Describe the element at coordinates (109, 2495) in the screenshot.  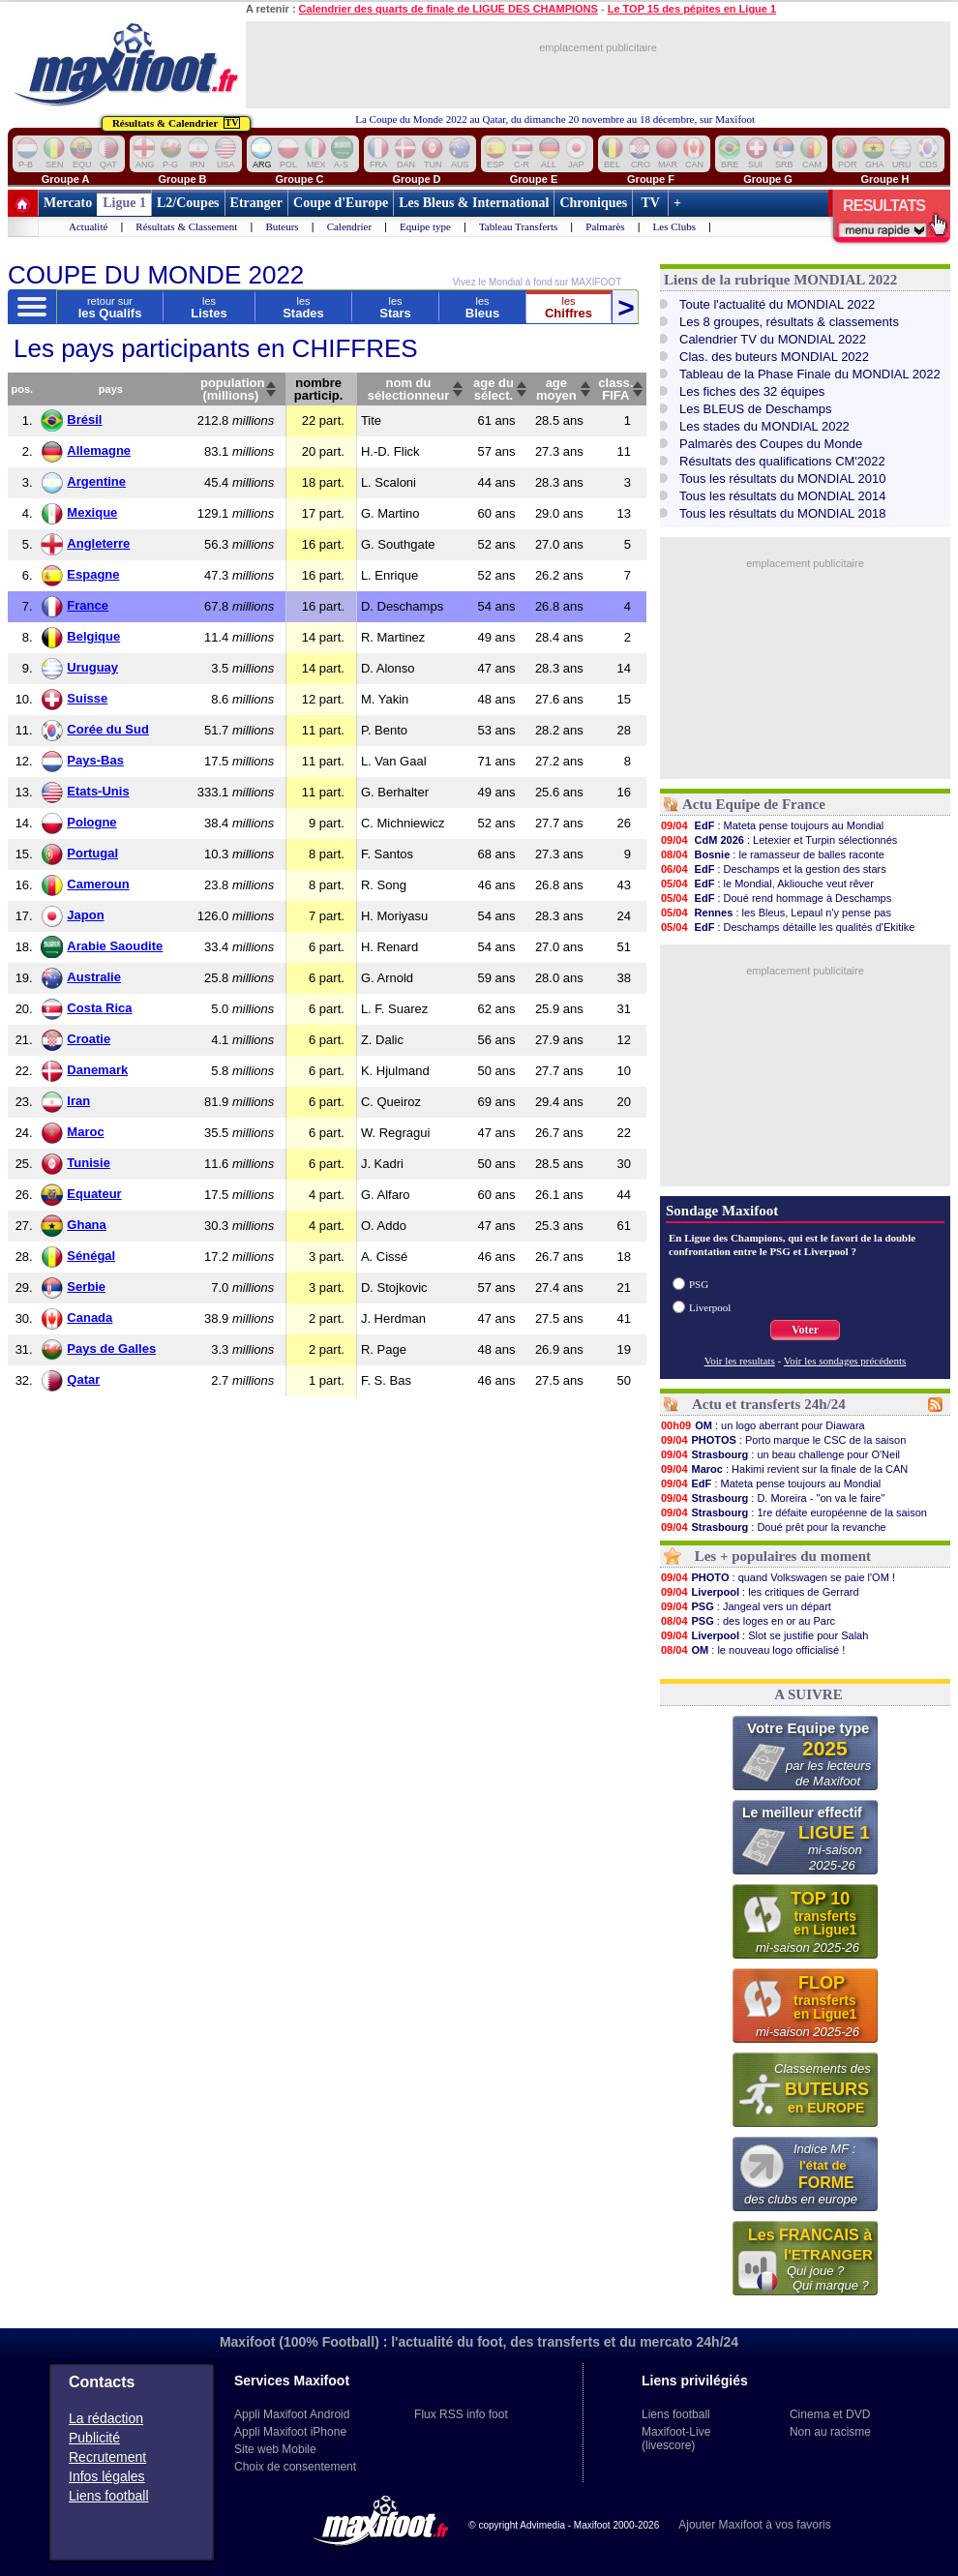
I see `Liens football` at that location.